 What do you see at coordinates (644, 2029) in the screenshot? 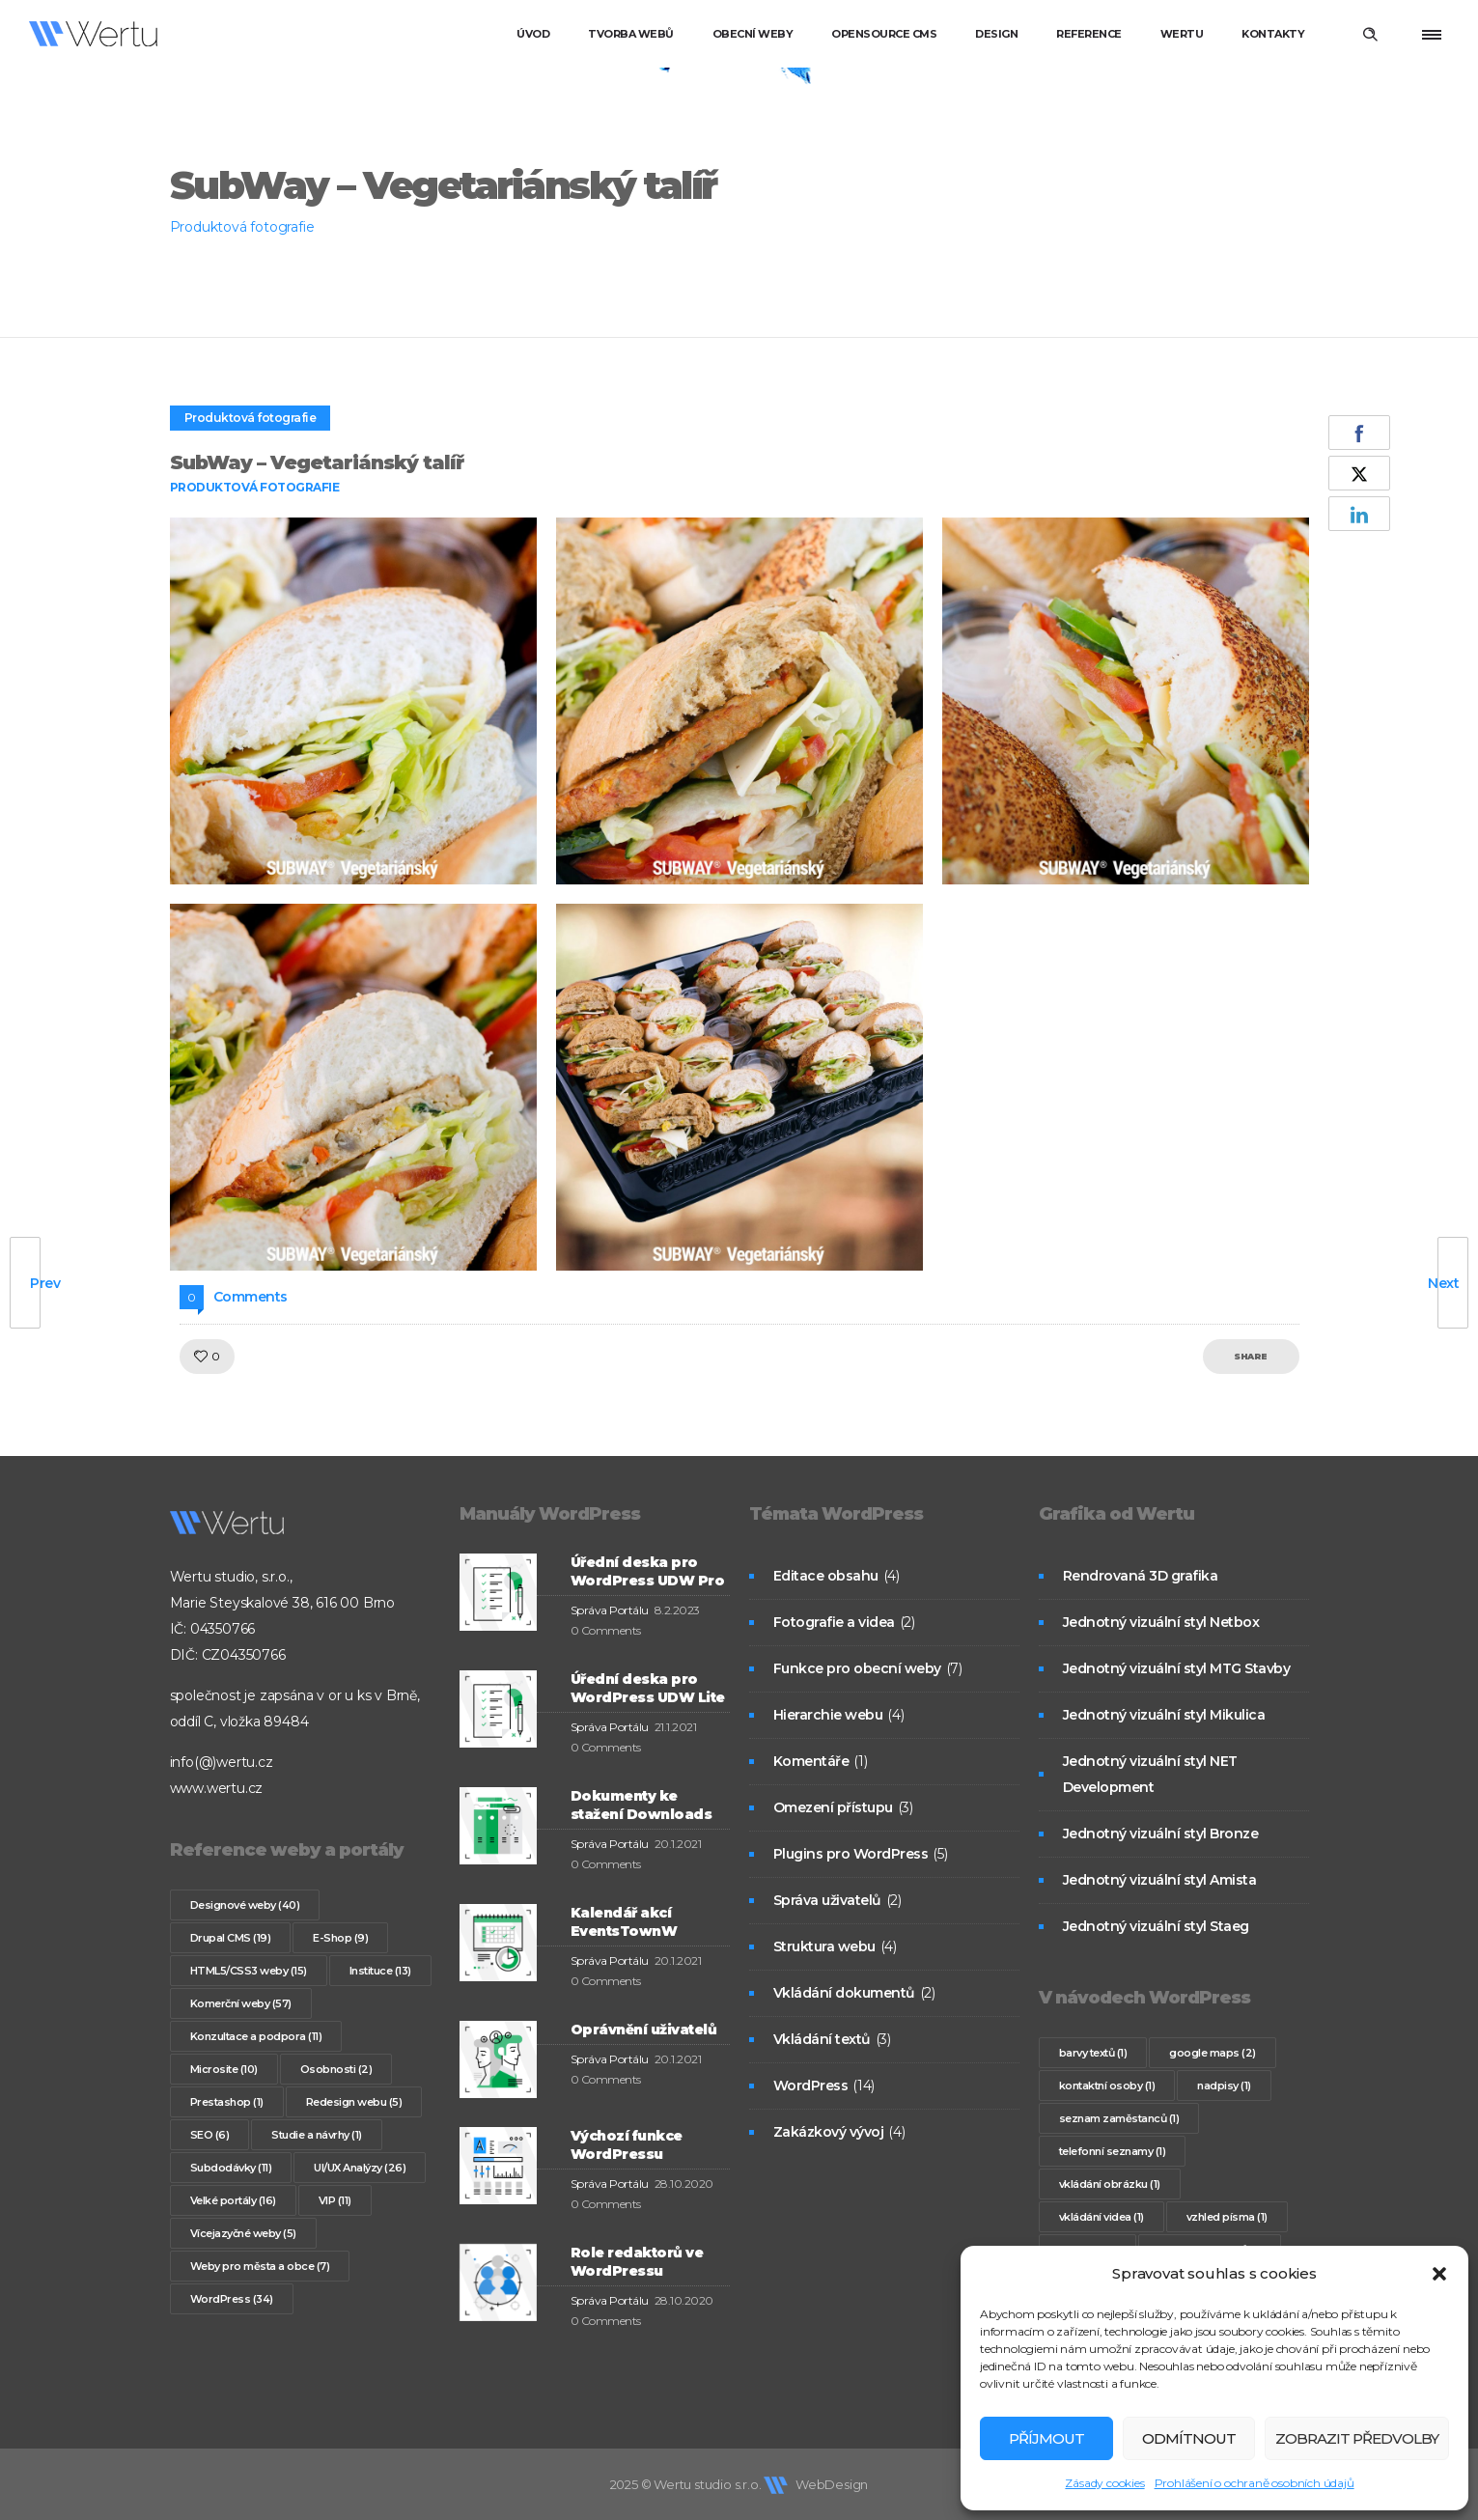
I see `Oprávnění uživatelů` at bounding box center [644, 2029].